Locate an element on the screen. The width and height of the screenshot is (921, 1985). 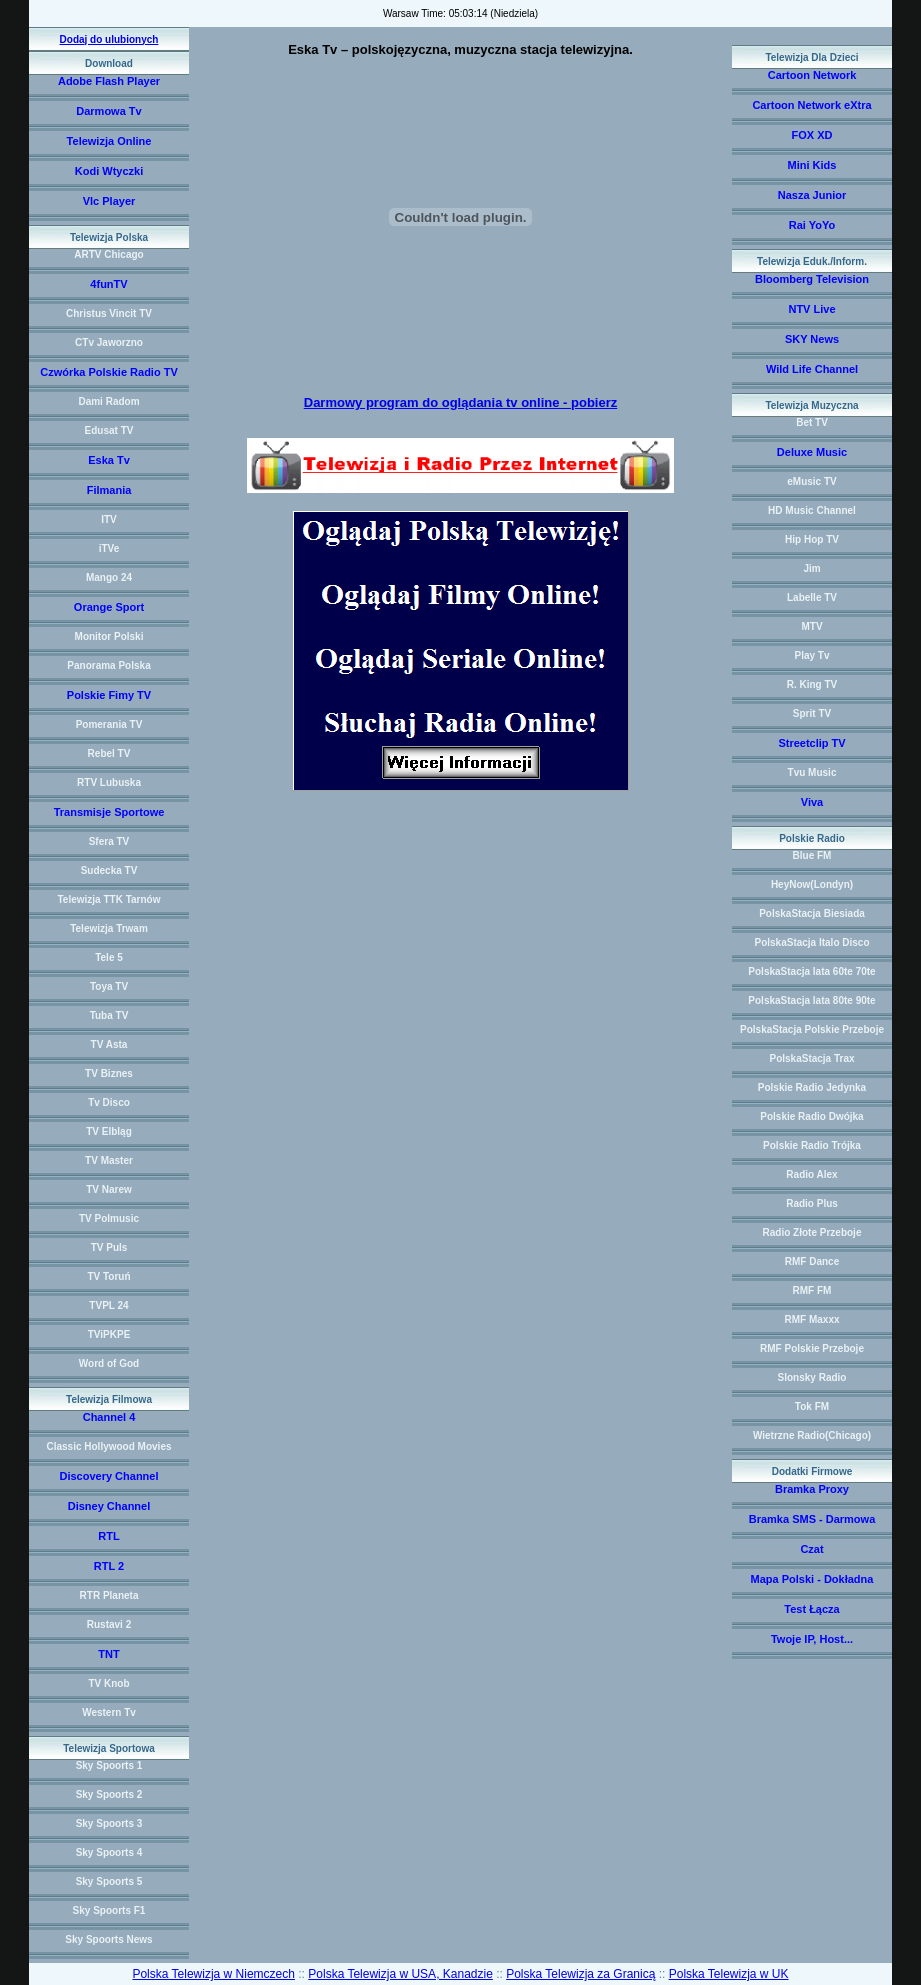
Christus Vincit TV is located at coordinates (109, 313).